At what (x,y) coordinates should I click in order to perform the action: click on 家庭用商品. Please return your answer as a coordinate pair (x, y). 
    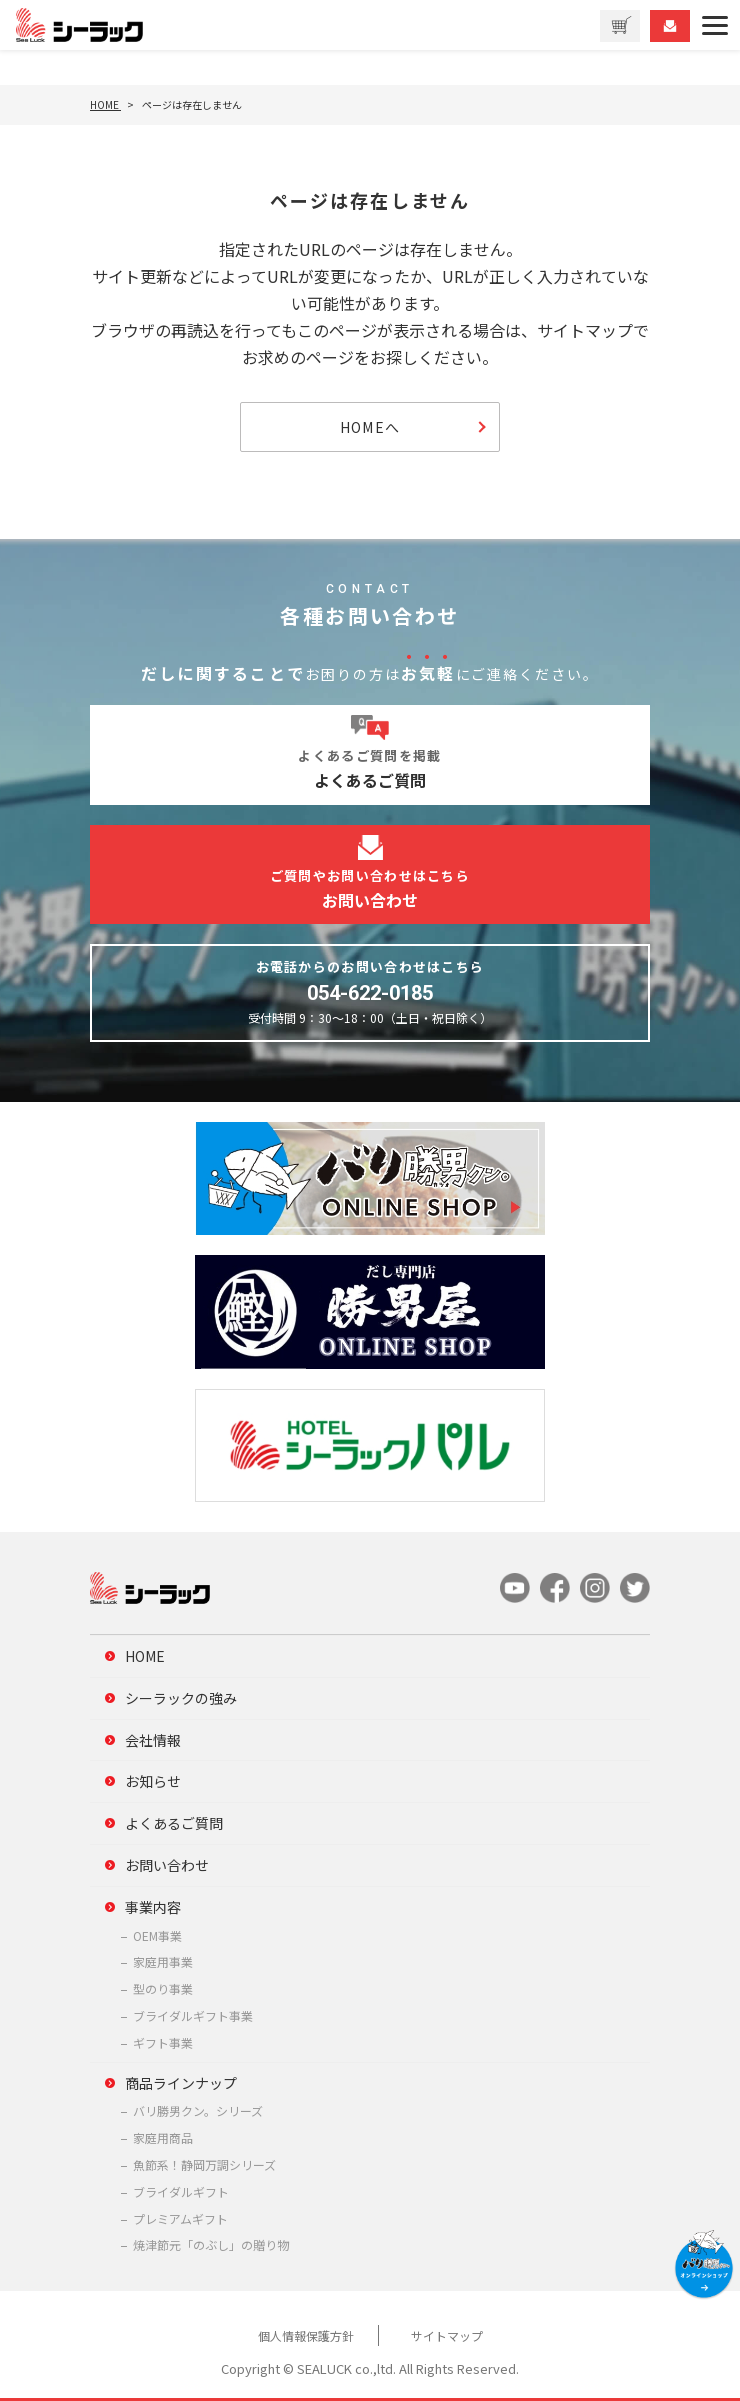
    Looking at the image, I should click on (163, 2137).